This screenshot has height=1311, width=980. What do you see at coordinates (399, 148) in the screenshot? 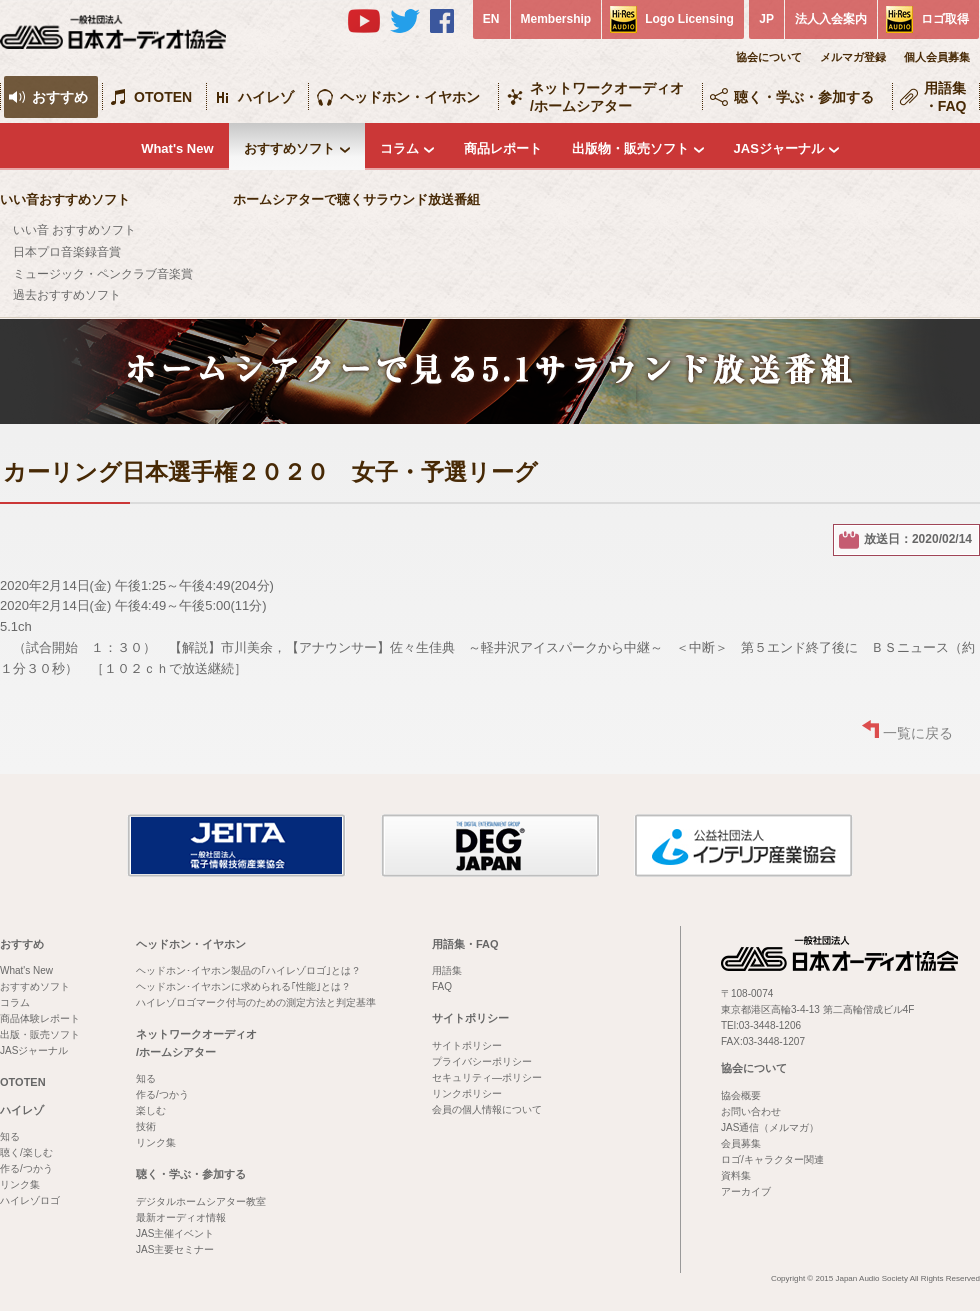
I see `コラム` at bounding box center [399, 148].